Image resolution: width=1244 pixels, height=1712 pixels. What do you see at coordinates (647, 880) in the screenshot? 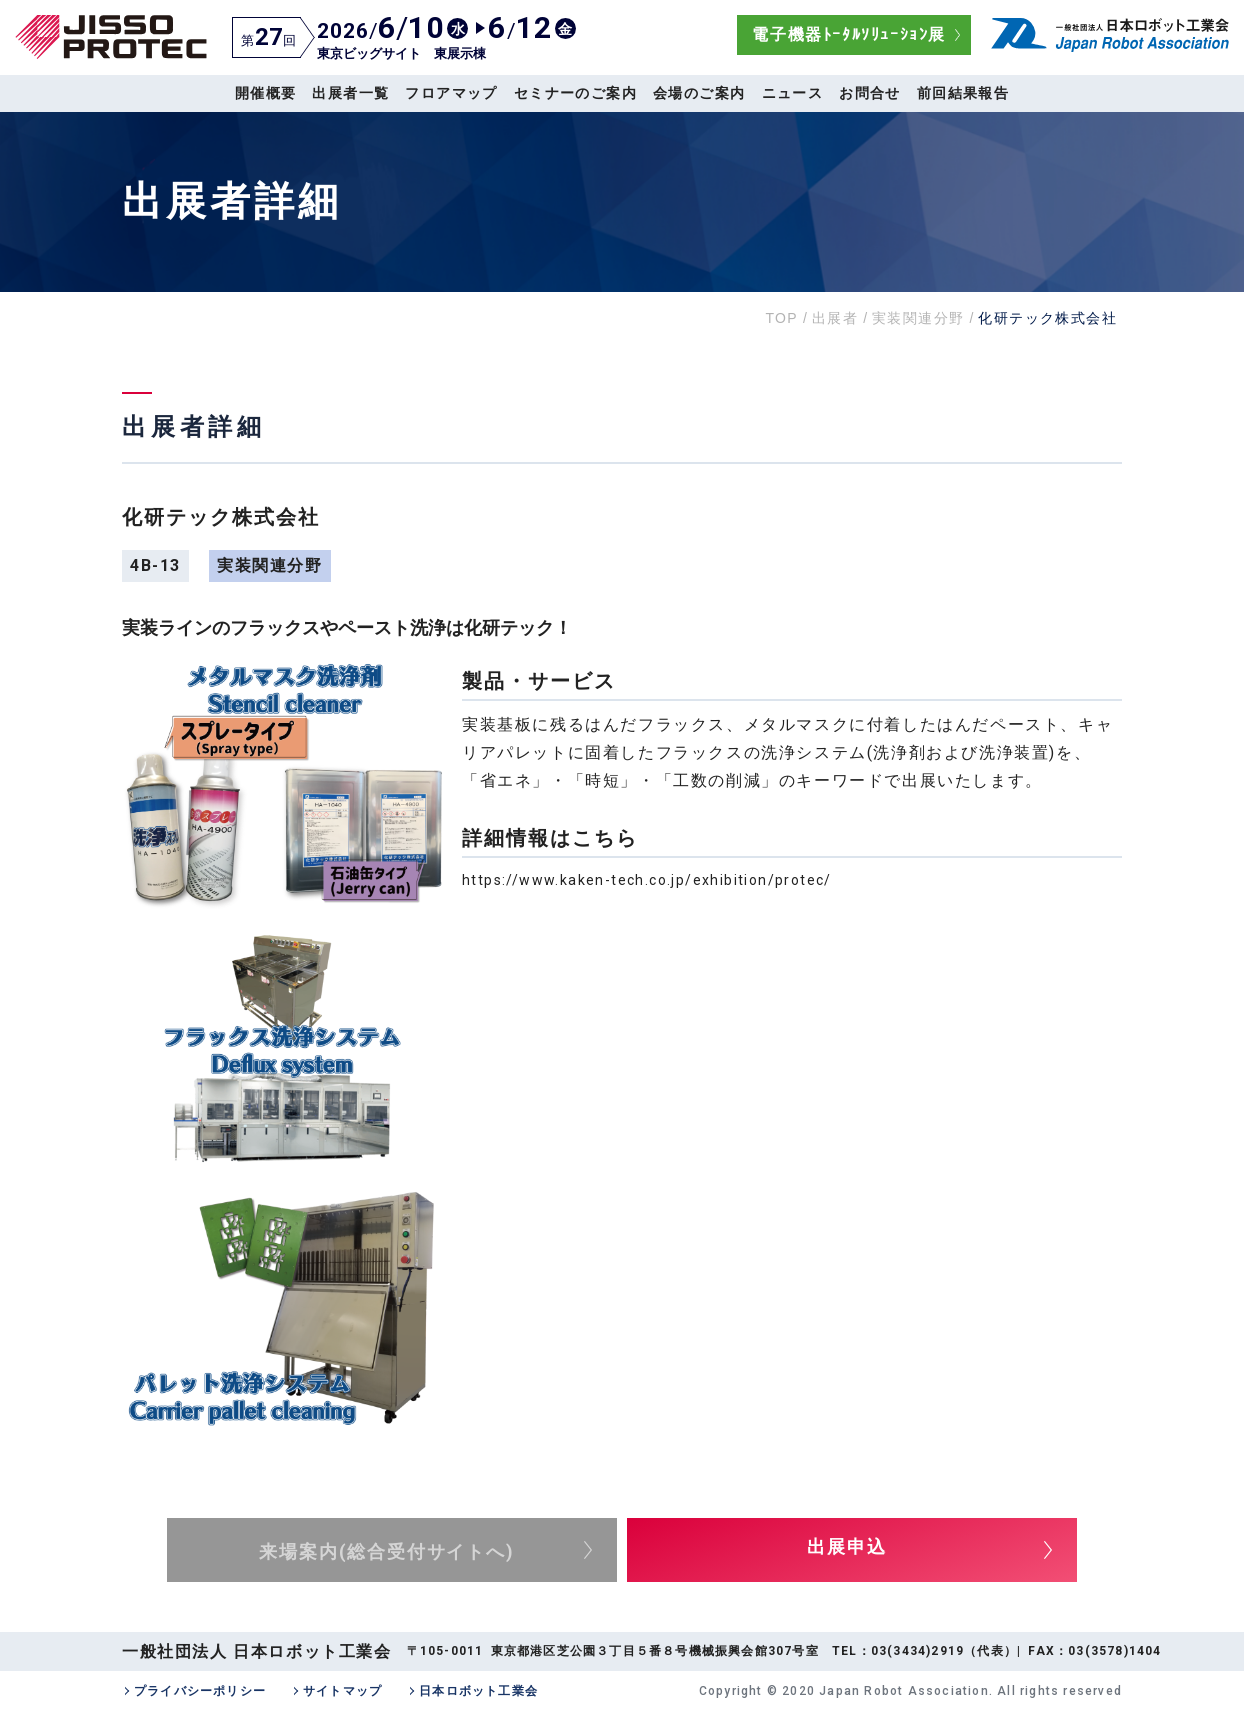
I see `https://www.kaken-tech.co.jp/exhibition/protec/` at bounding box center [647, 880].